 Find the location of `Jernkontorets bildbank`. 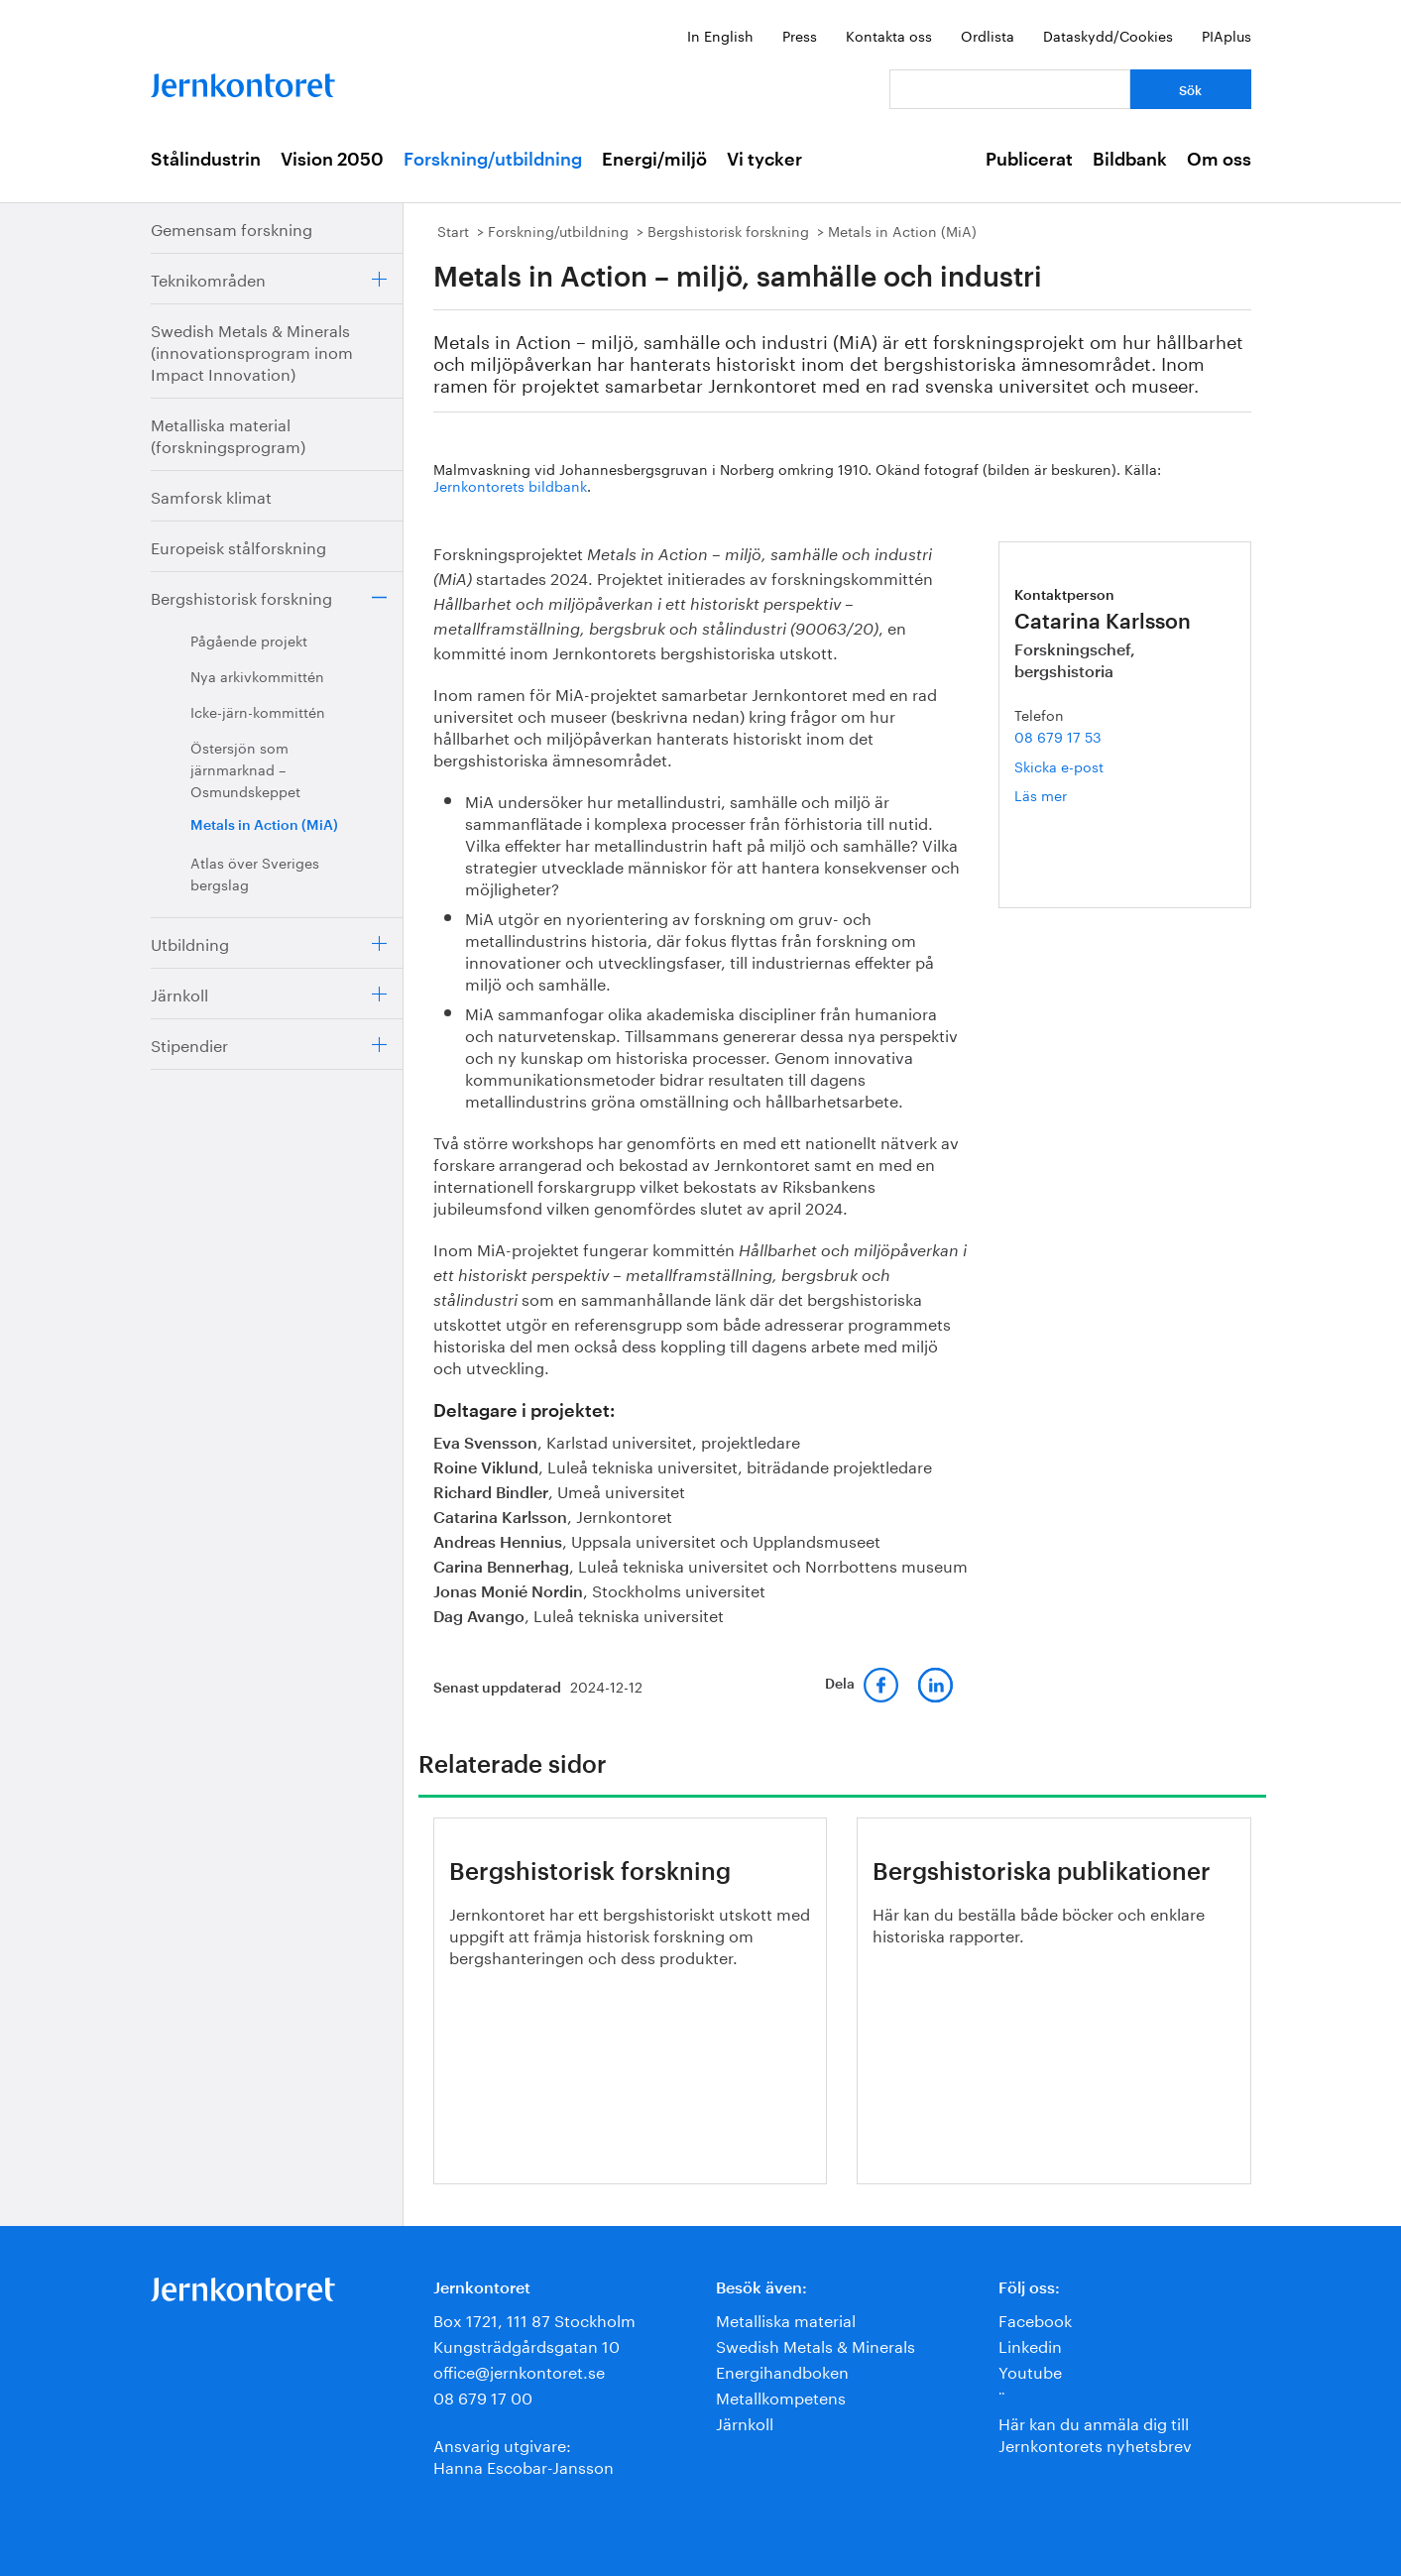

Jernkontorets bildbank is located at coordinates (510, 485).